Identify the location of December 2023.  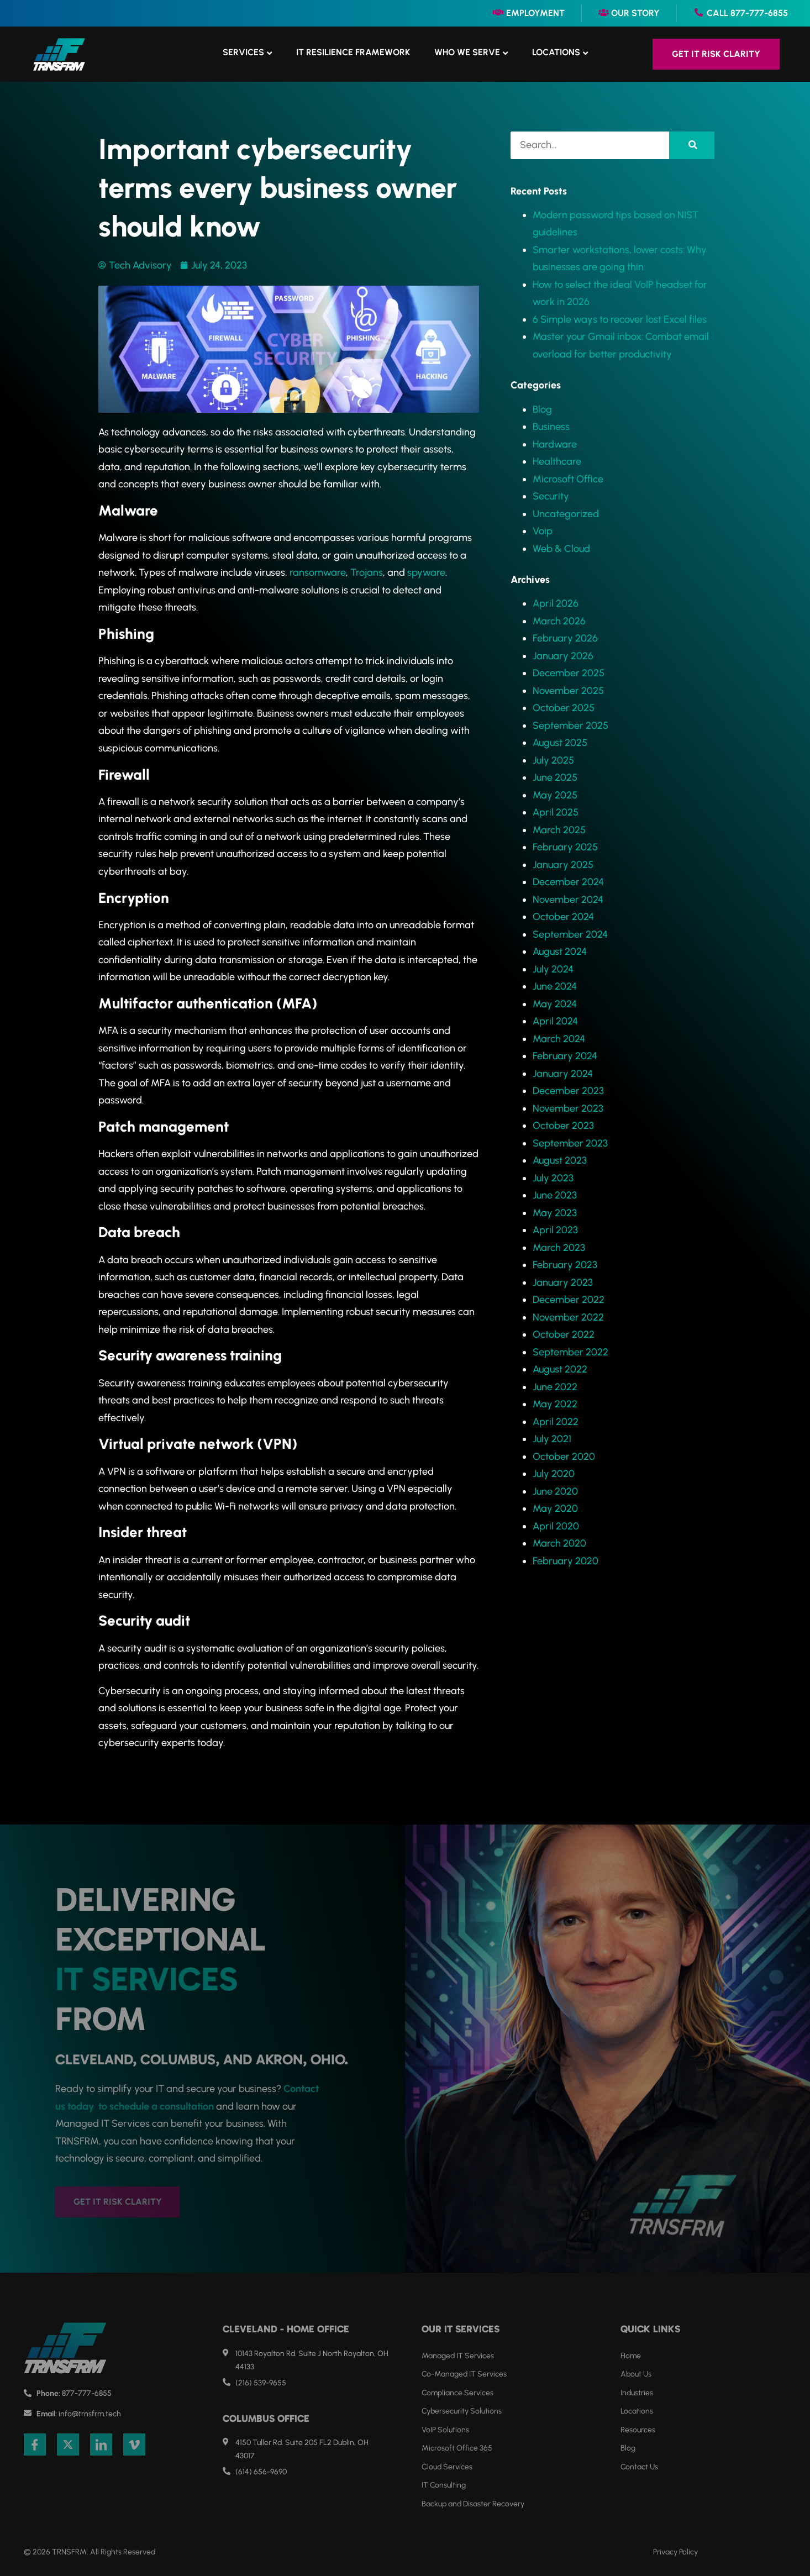
(568, 1091).